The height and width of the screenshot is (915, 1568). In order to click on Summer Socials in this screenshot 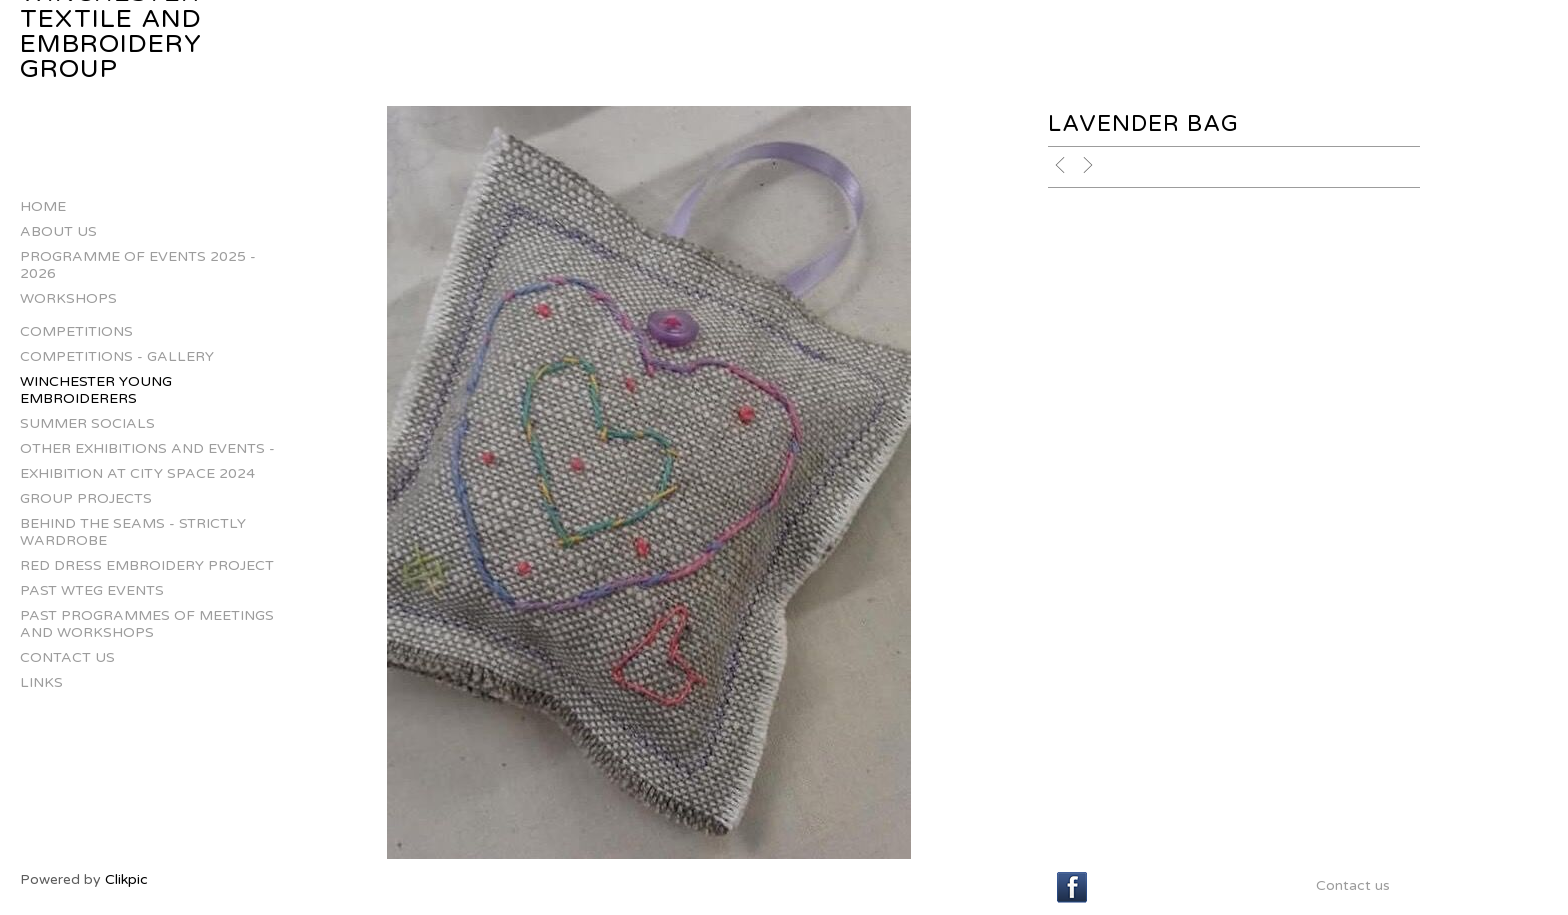, I will do `click(87, 423)`.